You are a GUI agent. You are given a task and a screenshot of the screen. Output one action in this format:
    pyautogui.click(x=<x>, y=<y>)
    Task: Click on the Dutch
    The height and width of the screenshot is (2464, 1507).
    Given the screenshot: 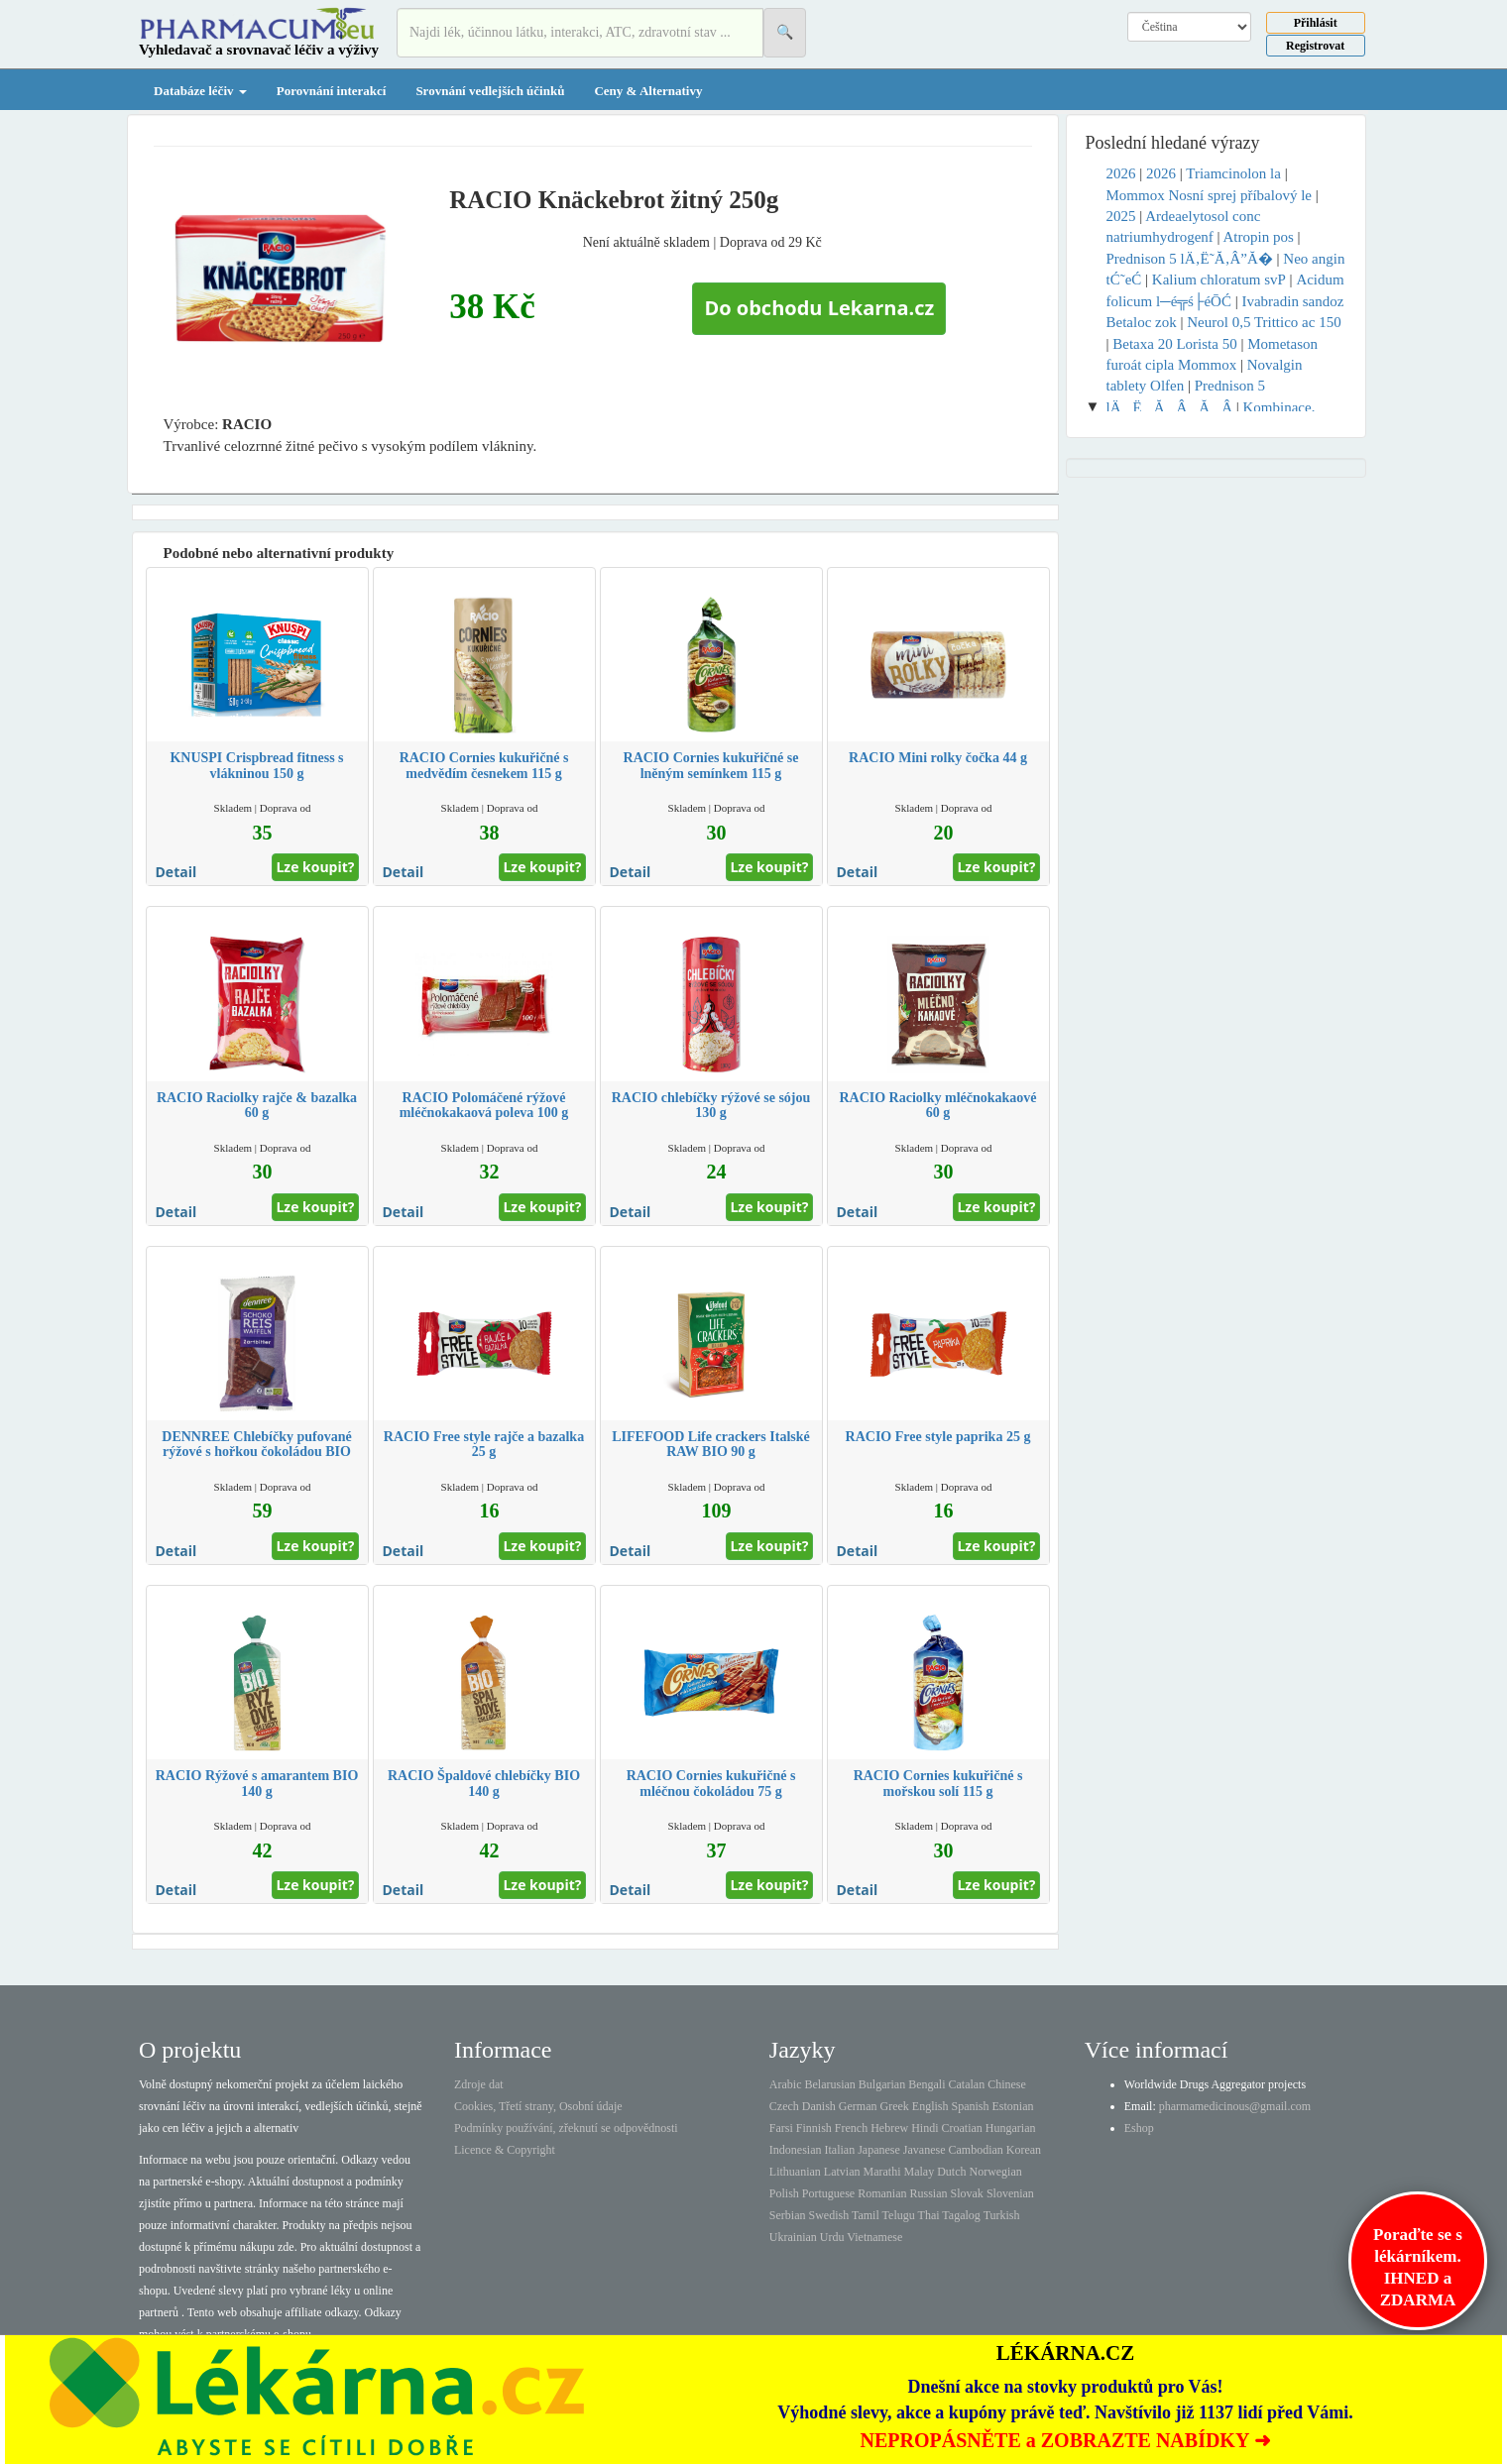 What is the action you would take?
    pyautogui.click(x=951, y=2172)
    